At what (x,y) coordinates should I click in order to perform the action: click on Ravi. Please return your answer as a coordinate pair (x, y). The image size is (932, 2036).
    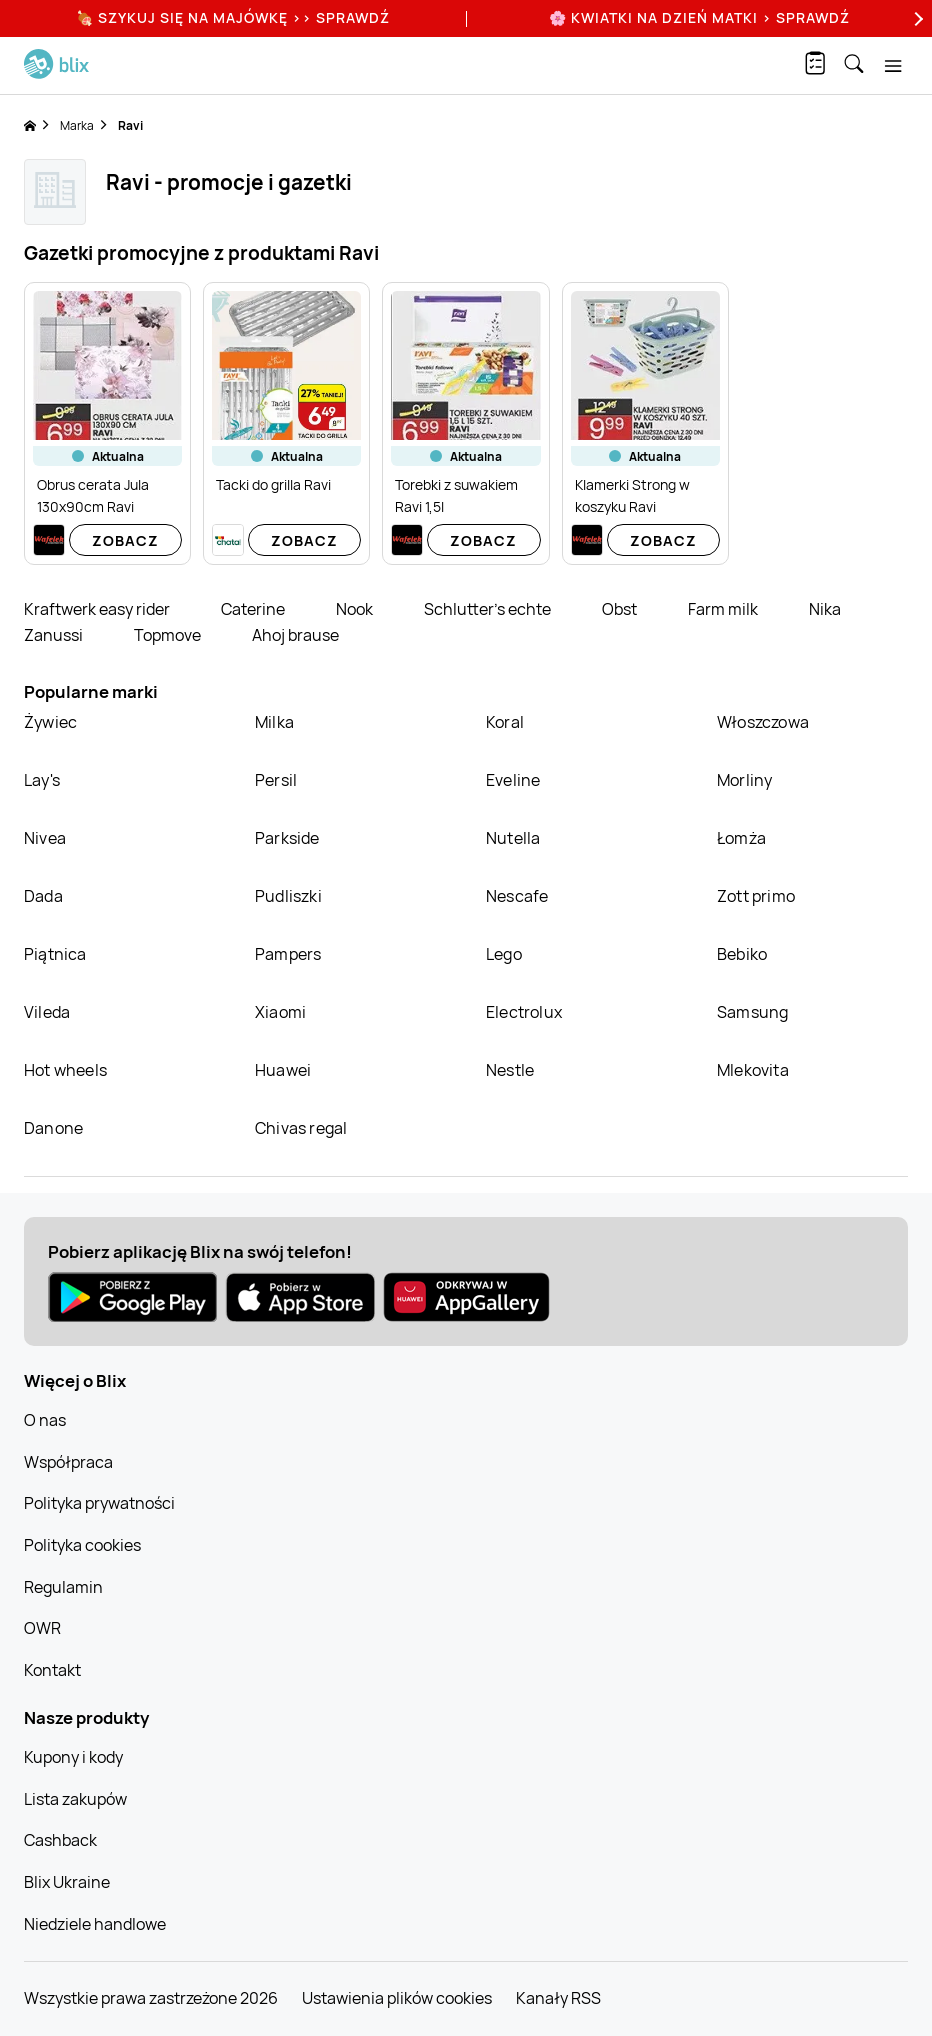
    Looking at the image, I should click on (130, 125).